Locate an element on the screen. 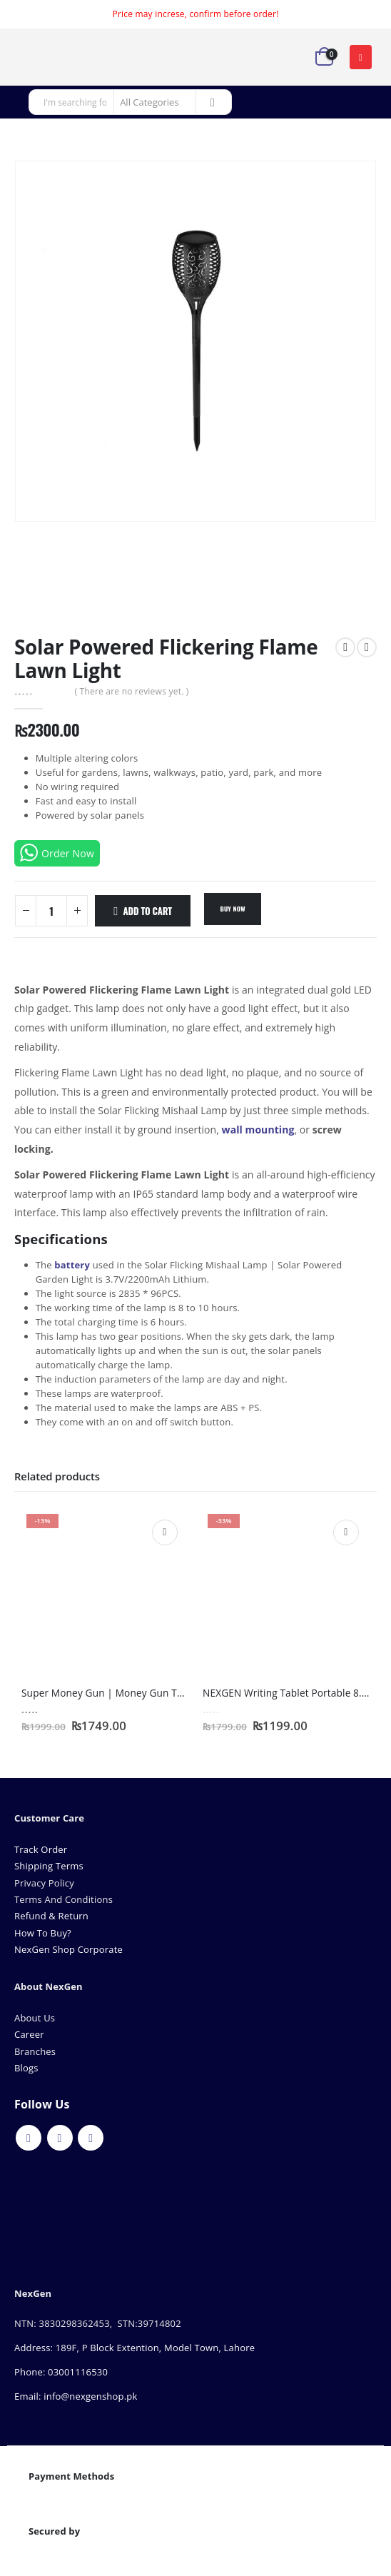 This screenshot has width=391, height=2576. How To Buy? is located at coordinates (42, 1932).